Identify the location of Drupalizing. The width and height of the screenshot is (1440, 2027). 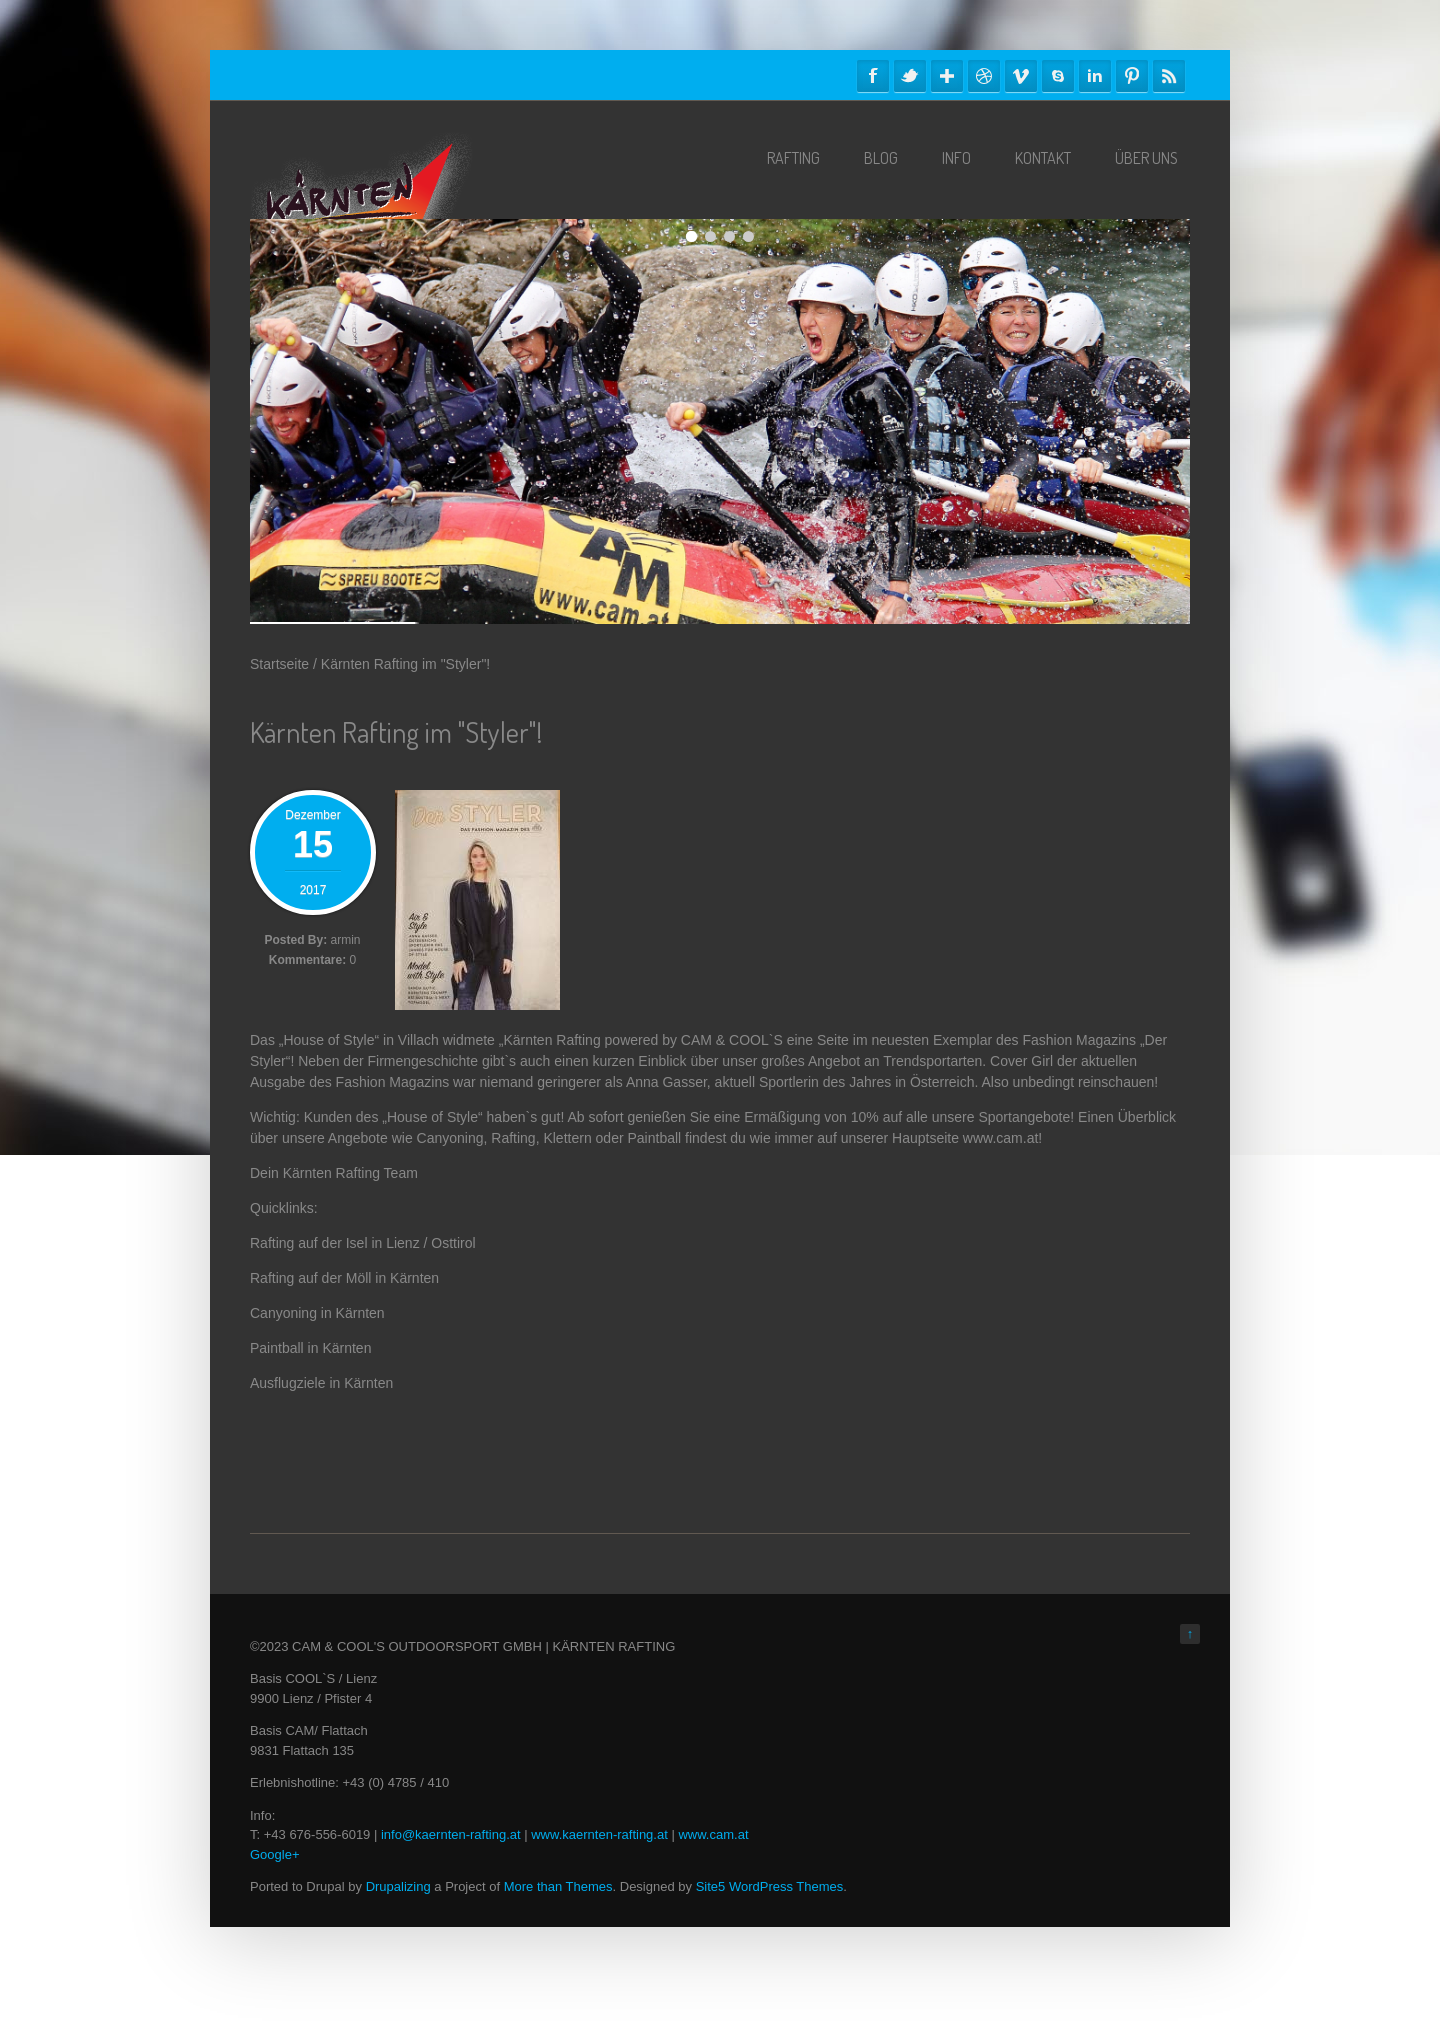
(398, 1886).